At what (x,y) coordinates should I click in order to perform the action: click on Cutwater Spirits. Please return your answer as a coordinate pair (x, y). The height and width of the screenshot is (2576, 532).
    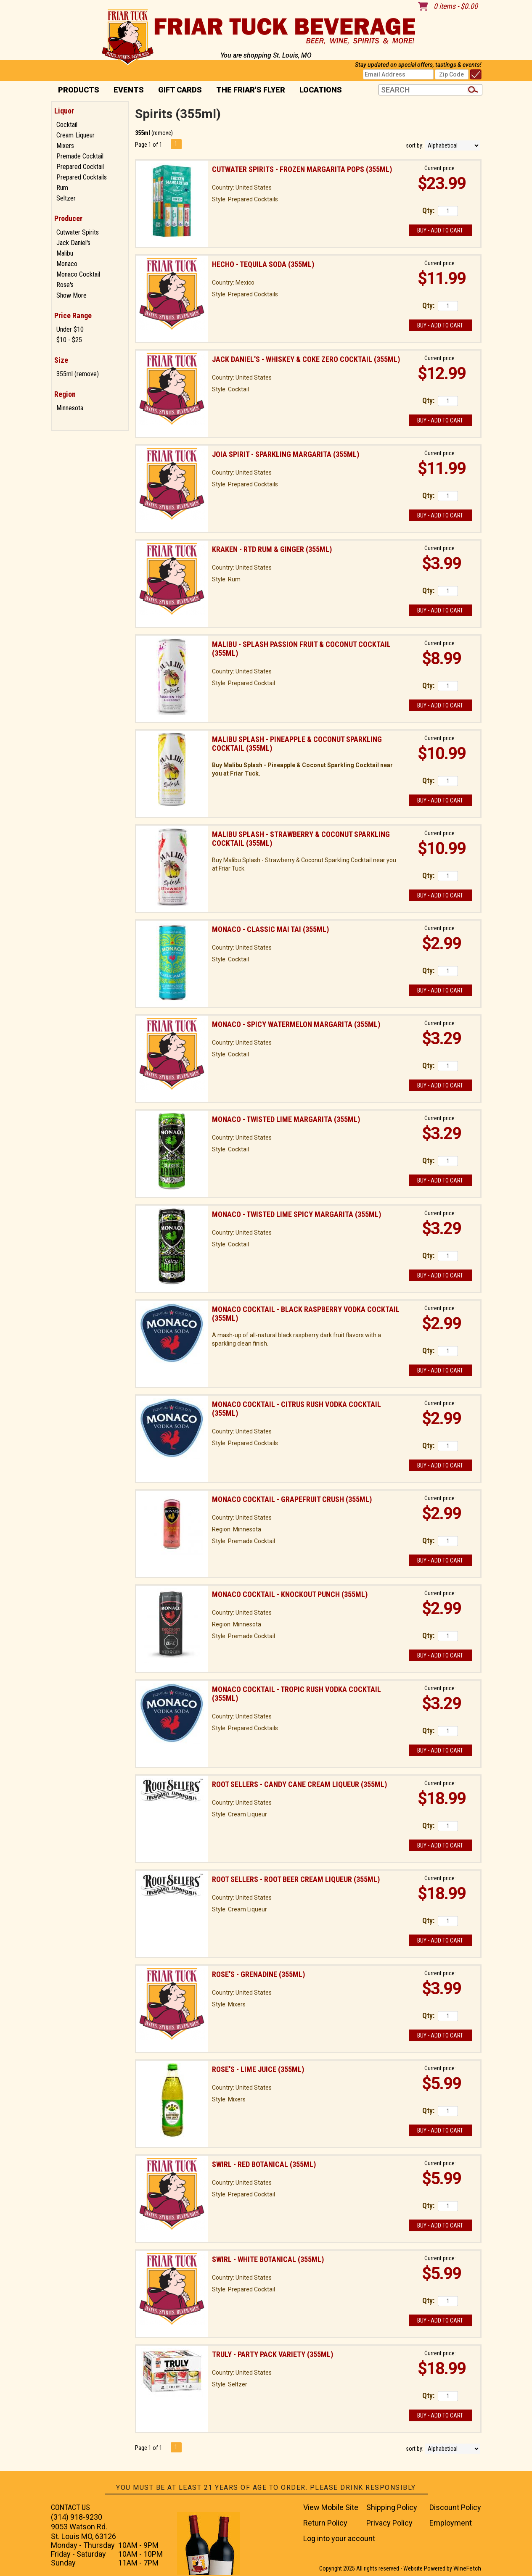
    Looking at the image, I should click on (77, 232).